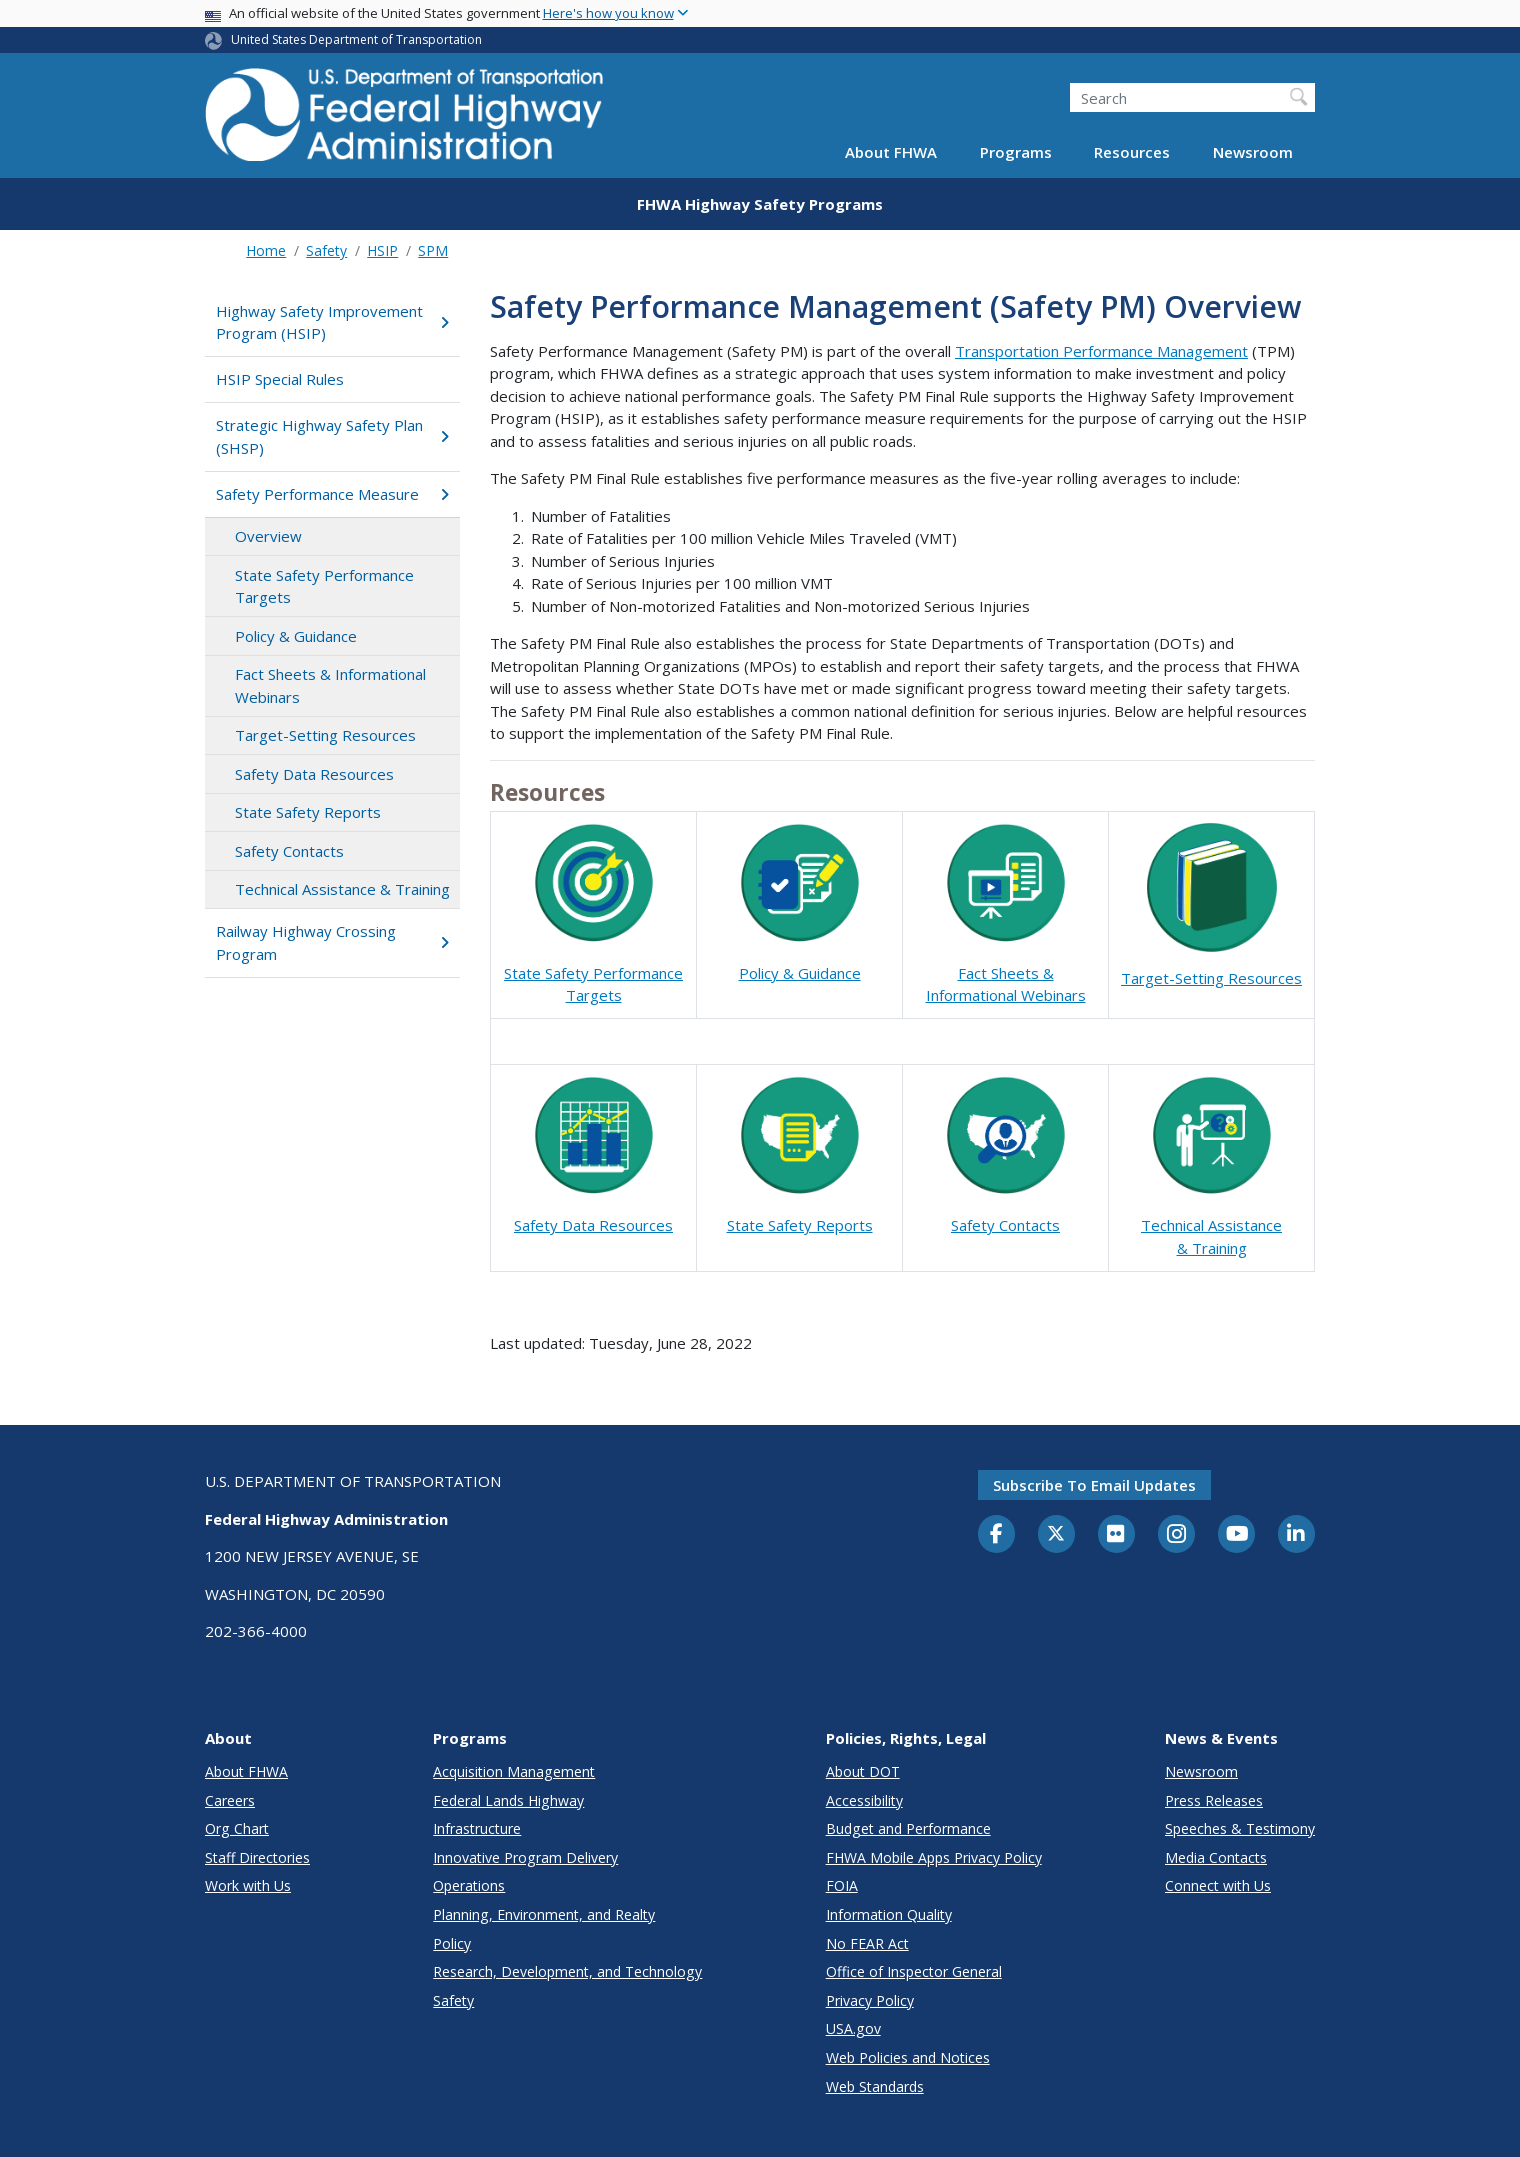 Image resolution: width=1520 pixels, height=2157 pixels. What do you see at coordinates (324, 586) in the screenshot?
I see `State Safety Performance Targets` at bounding box center [324, 586].